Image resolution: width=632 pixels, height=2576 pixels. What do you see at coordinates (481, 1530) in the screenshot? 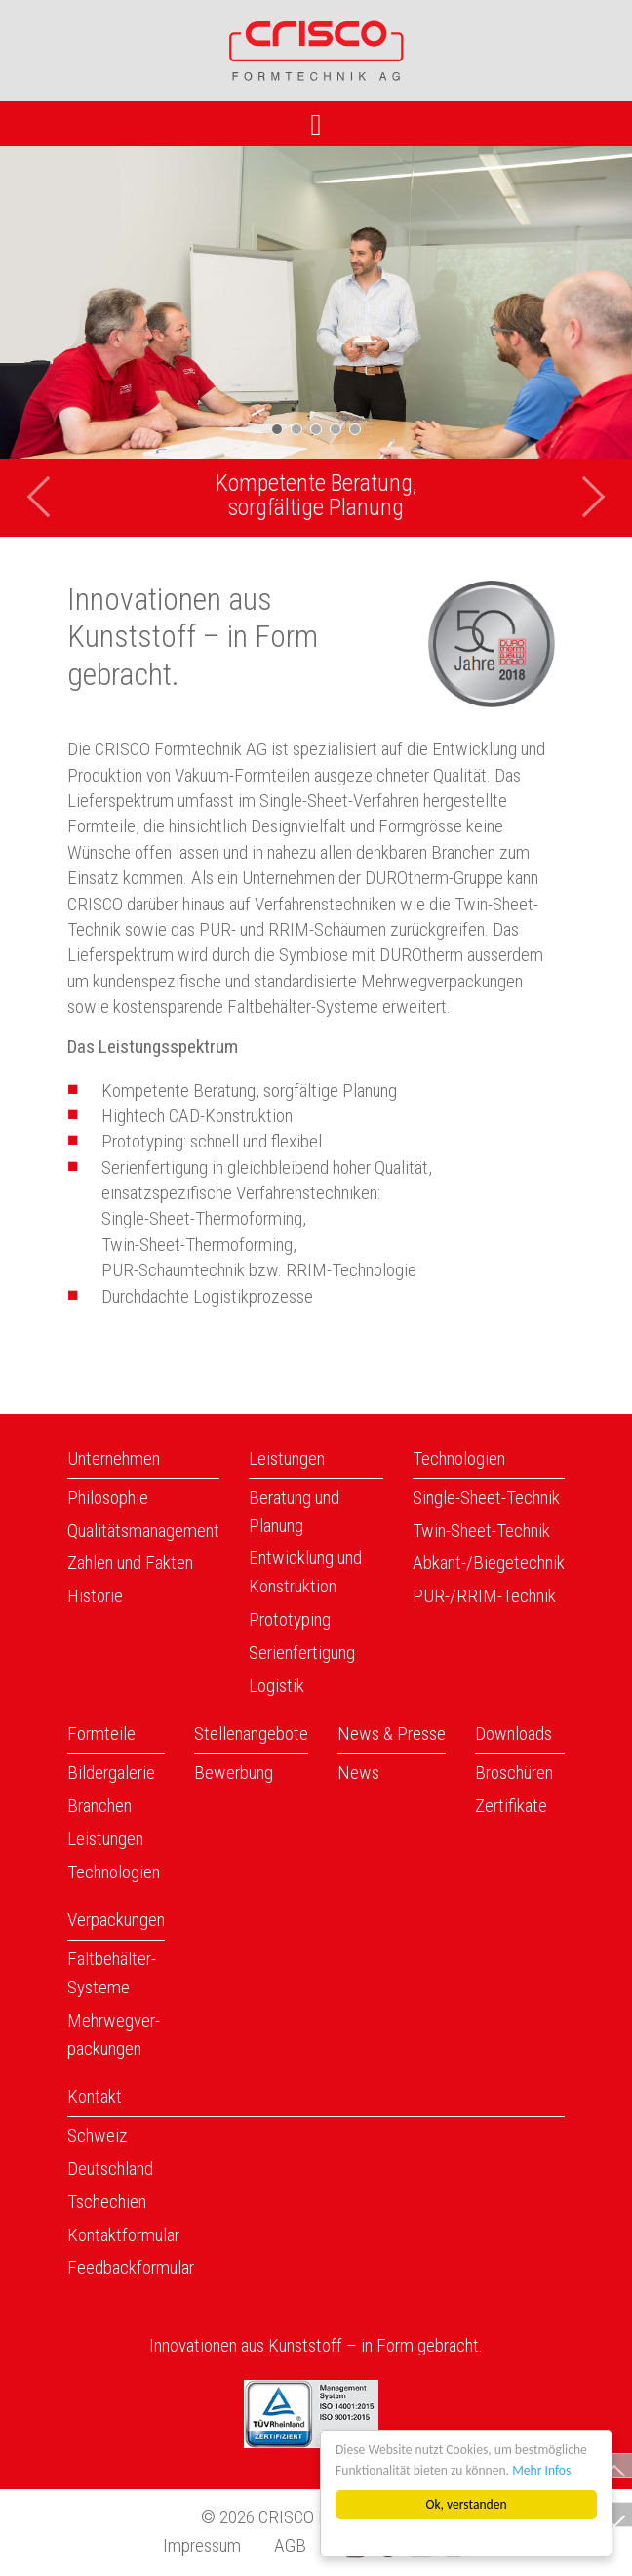
I see `Twin-Sheet-Technik` at bounding box center [481, 1530].